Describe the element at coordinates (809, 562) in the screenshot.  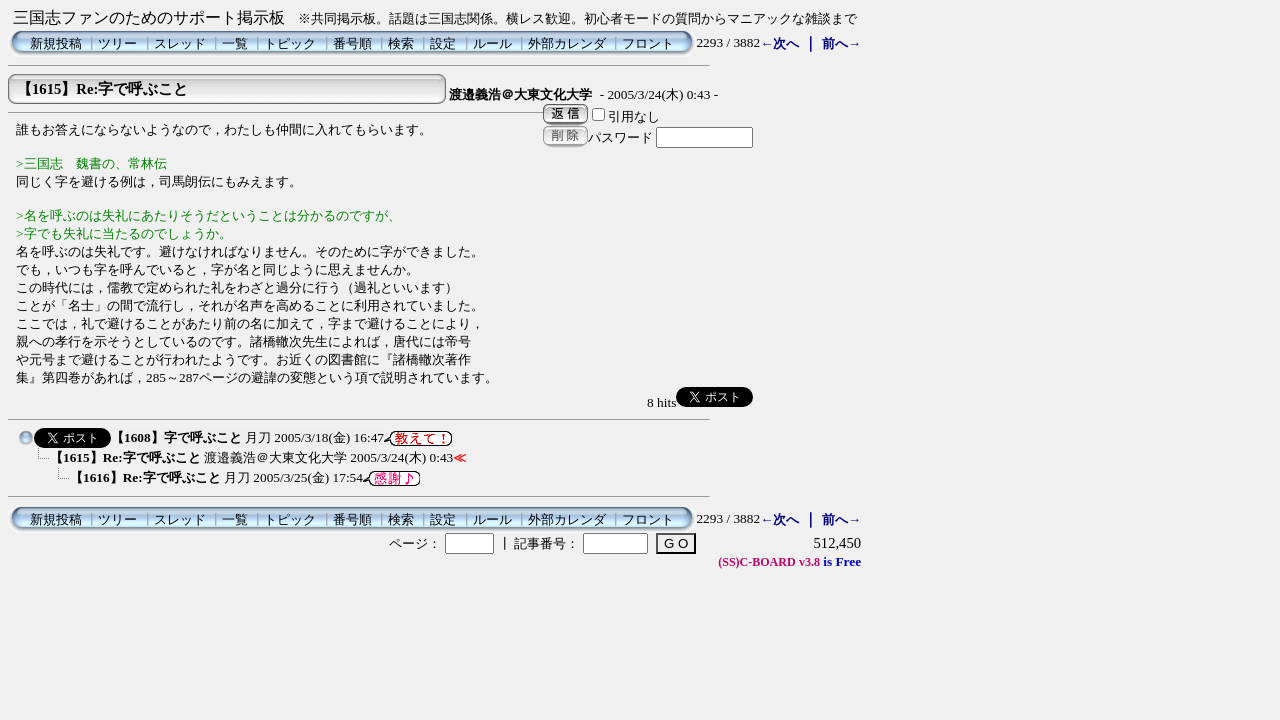
I see `v3.8` at that location.